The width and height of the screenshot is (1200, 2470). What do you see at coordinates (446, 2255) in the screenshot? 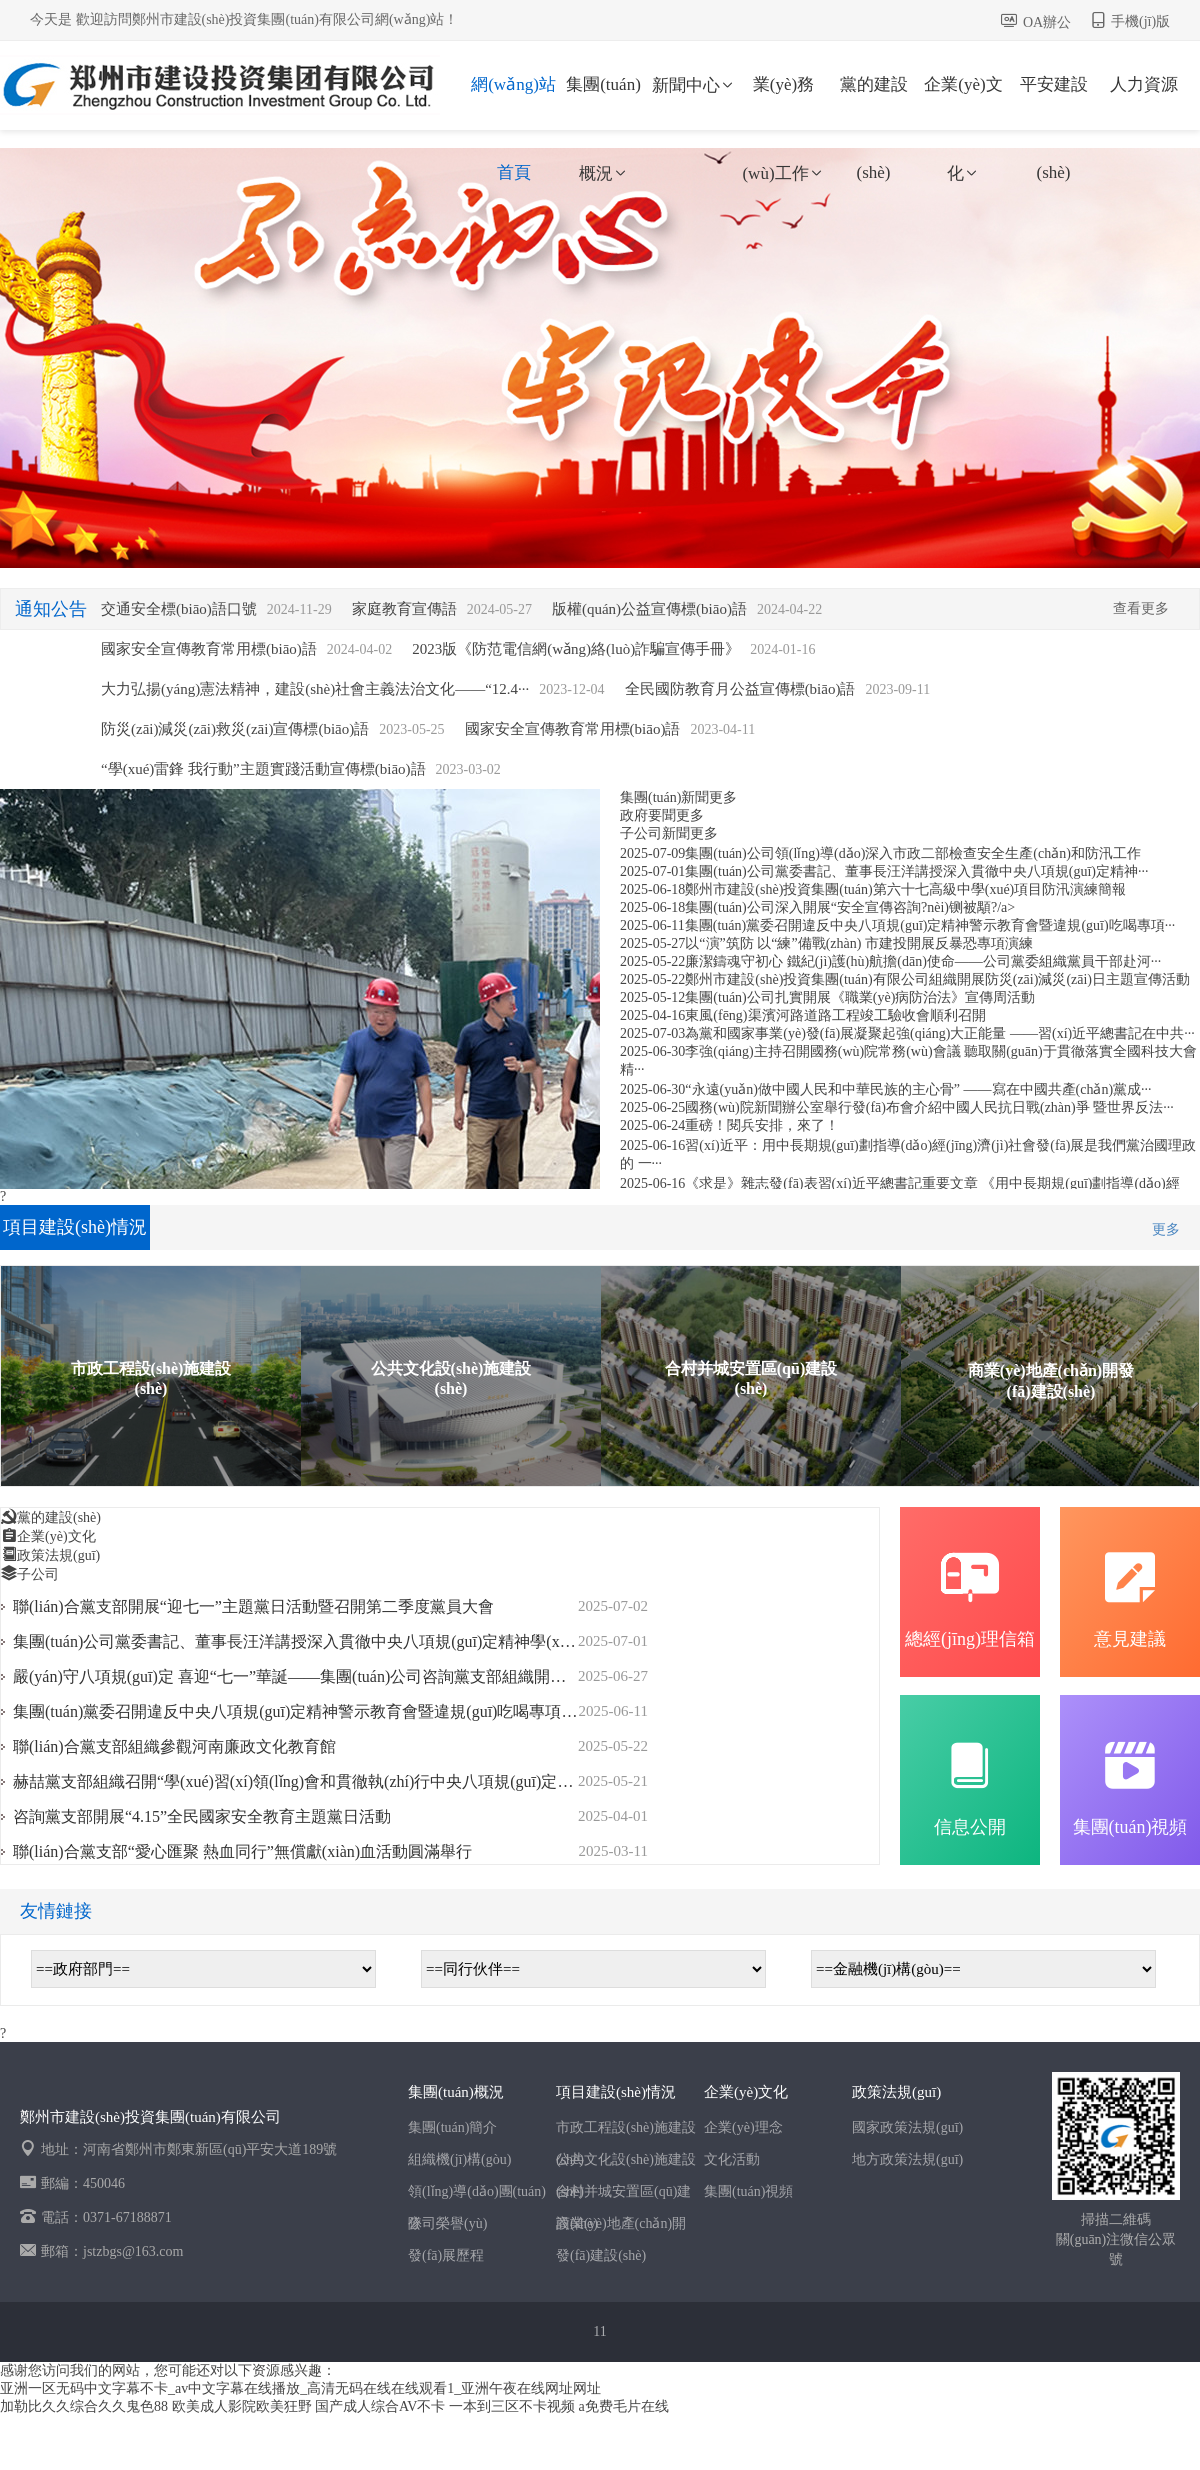
I see `發(fā)展歷程` at bounding box center [446, 2255].